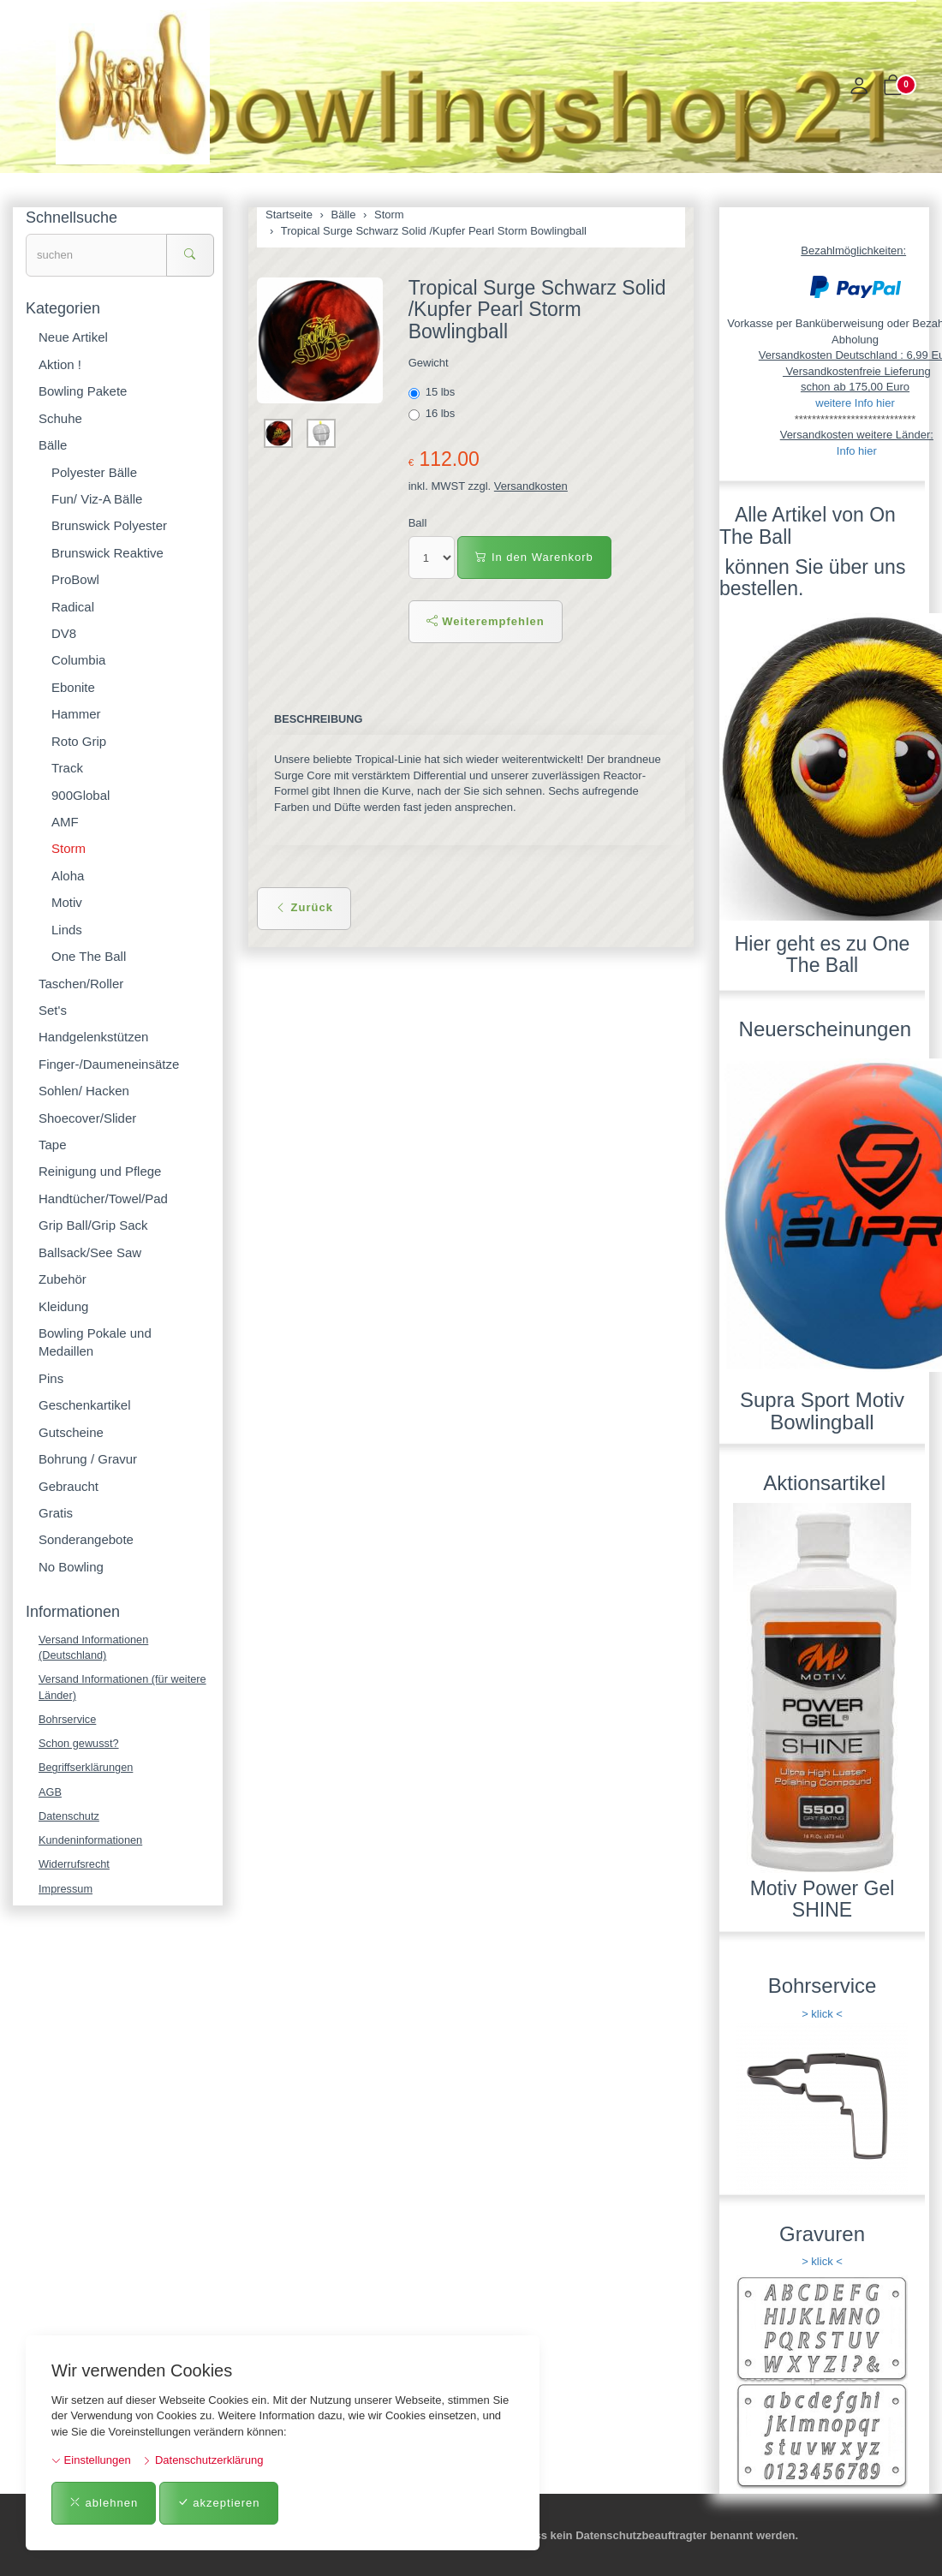 The image size is (942, 2576). What do you see at coordinates (95, 1342) in the screenshot?
I see `Bowling Pokale und Medaillen` at bounding box center [95, 1342].